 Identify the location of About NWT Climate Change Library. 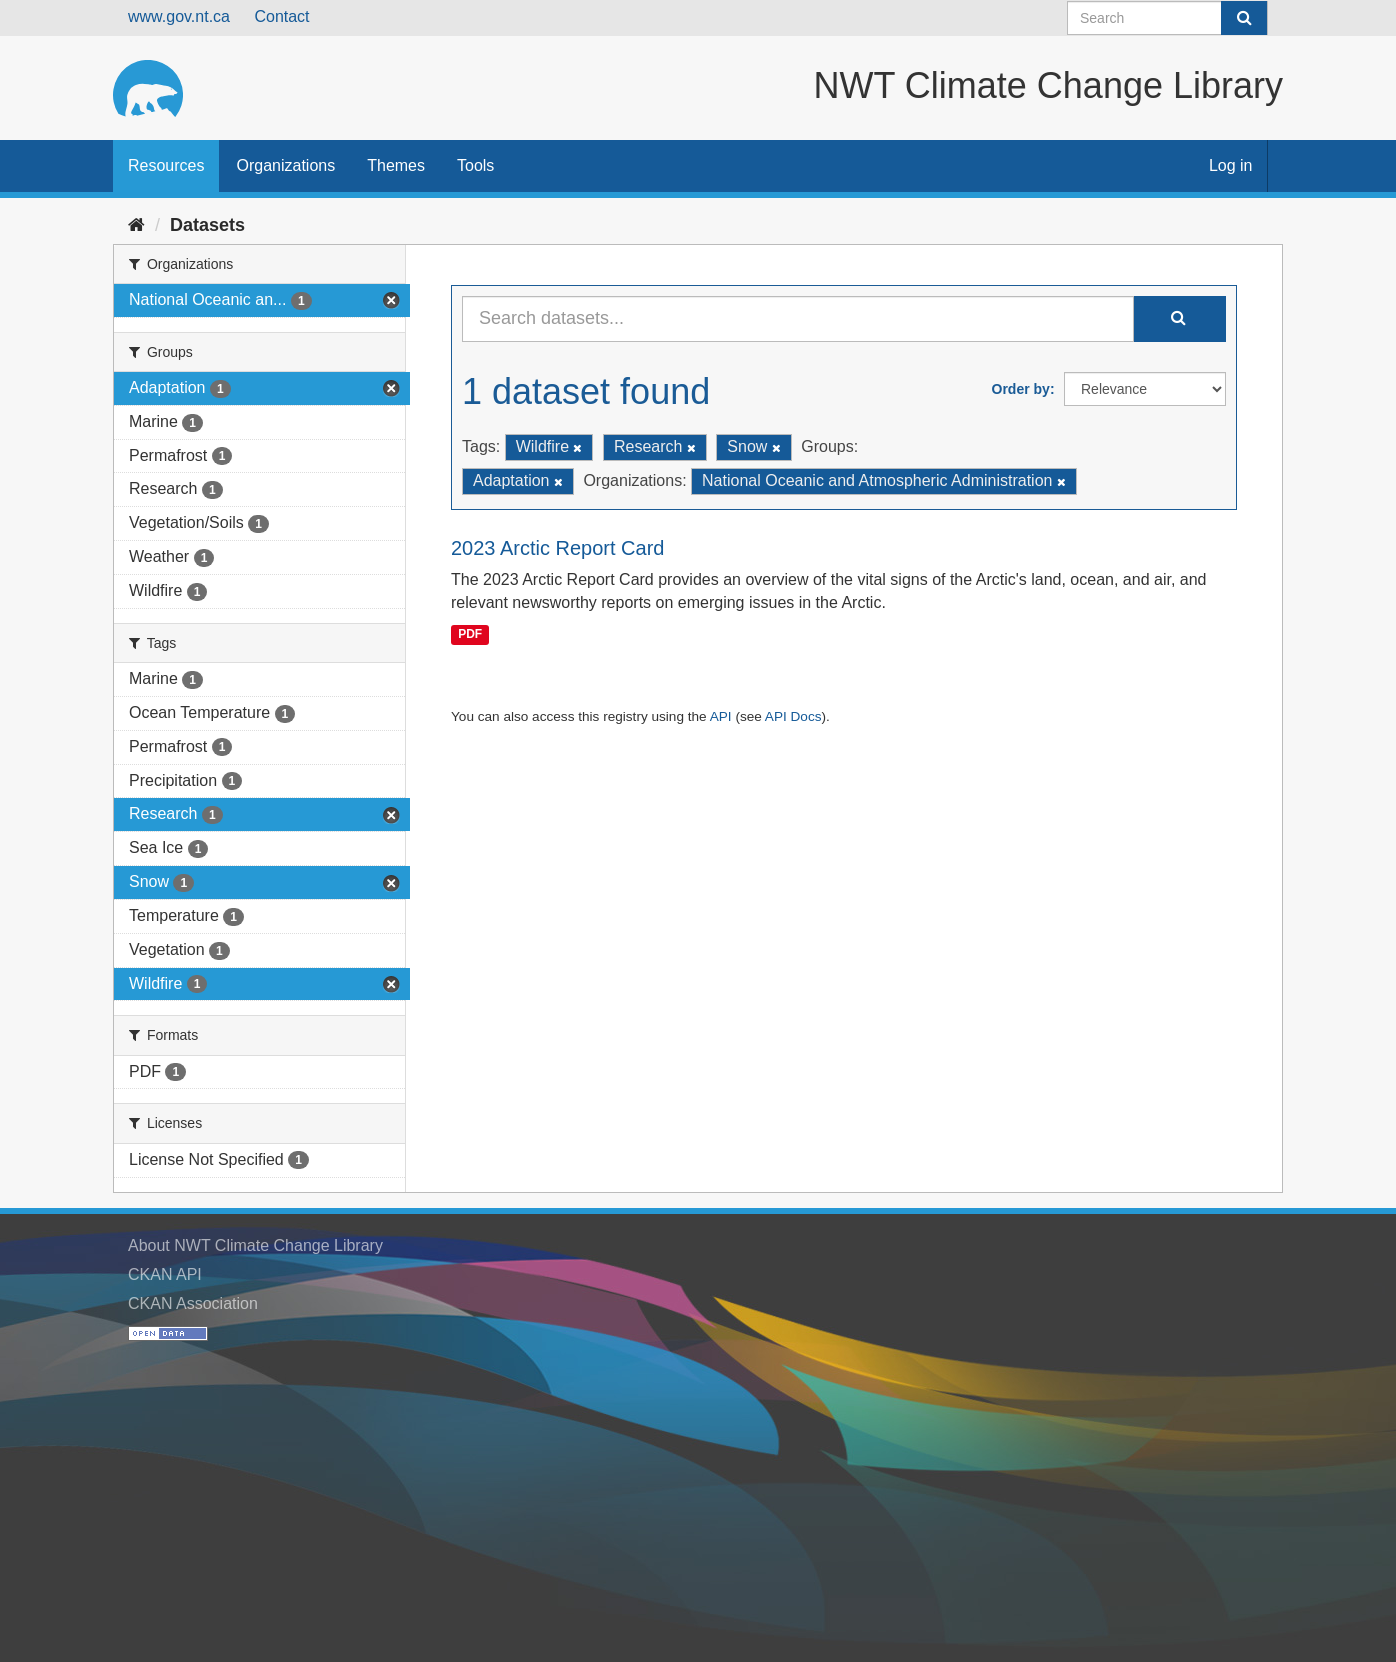
(255, 1245).